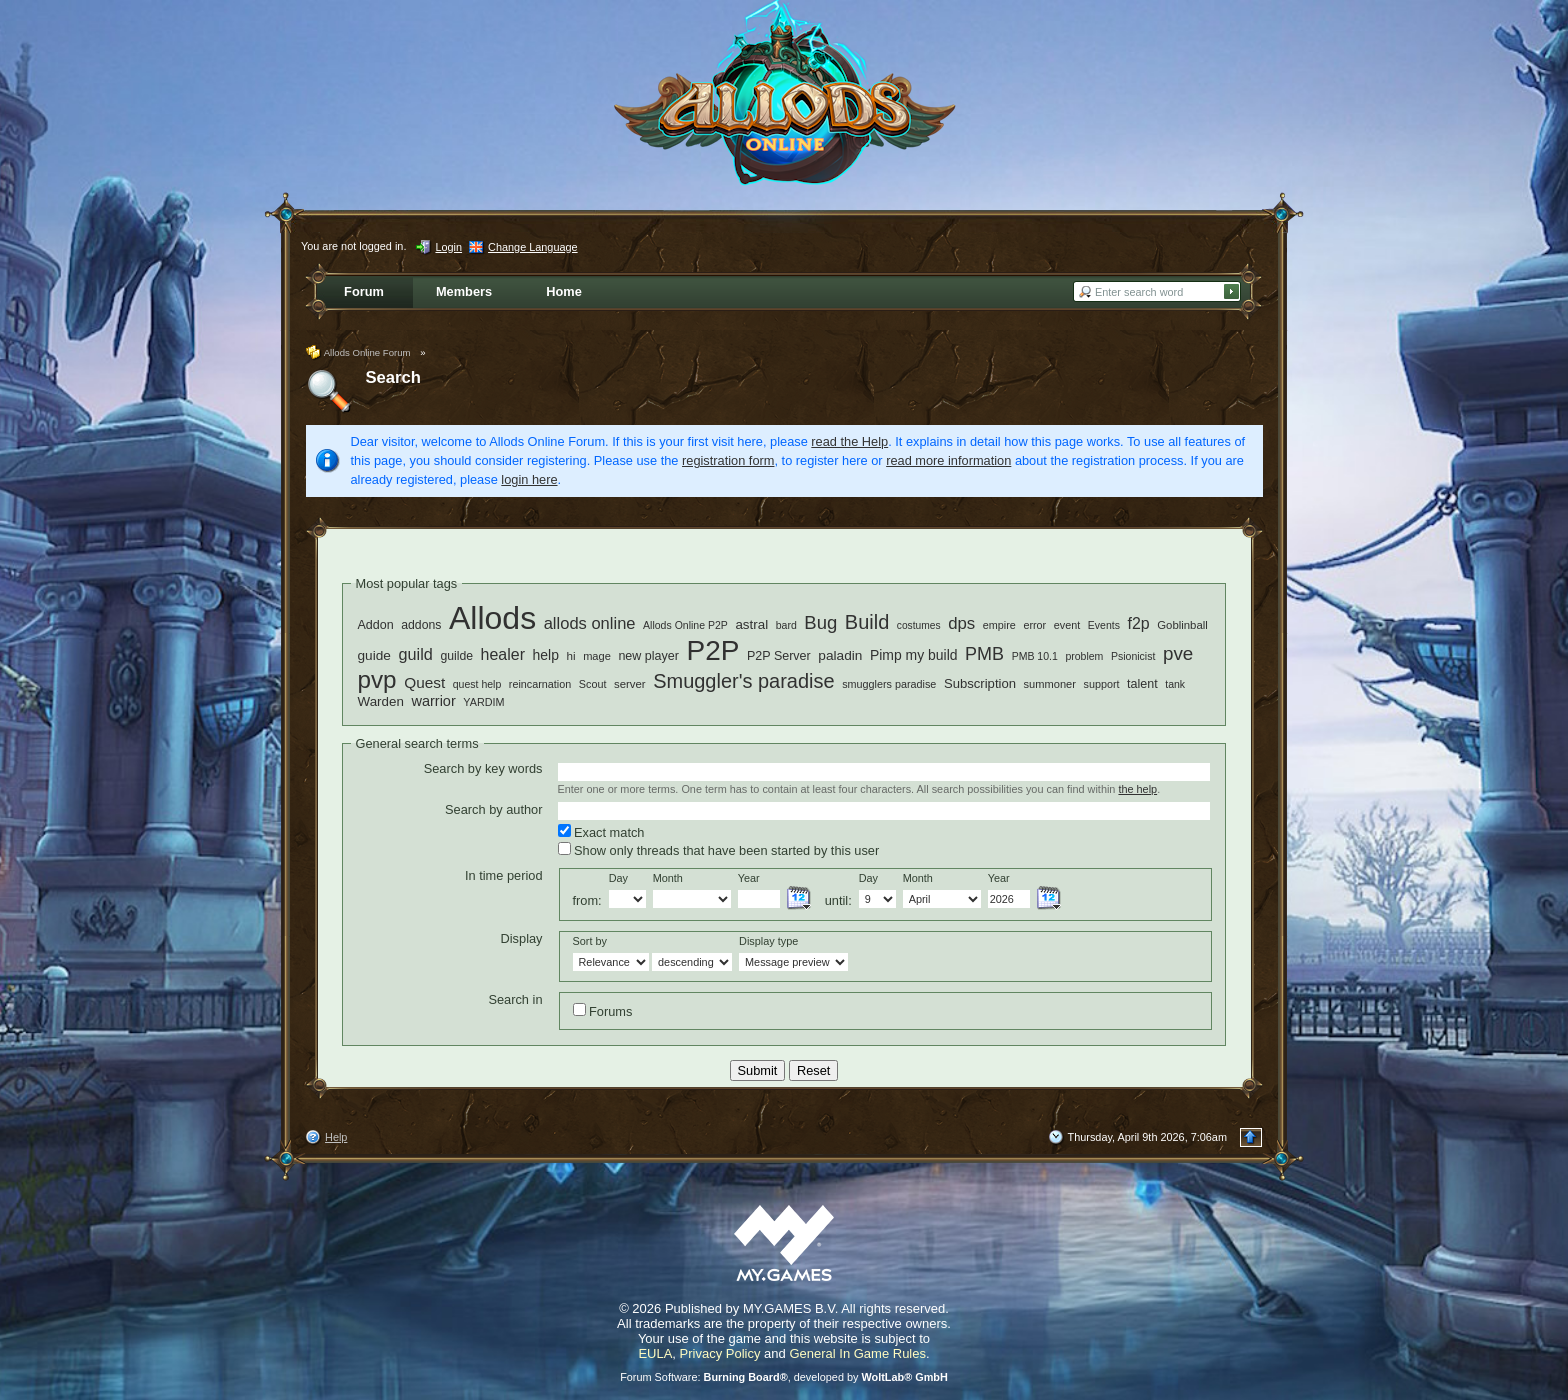  Describe the element at coordinates (1104, 625) in the screenshot. I see `Events` at that location.